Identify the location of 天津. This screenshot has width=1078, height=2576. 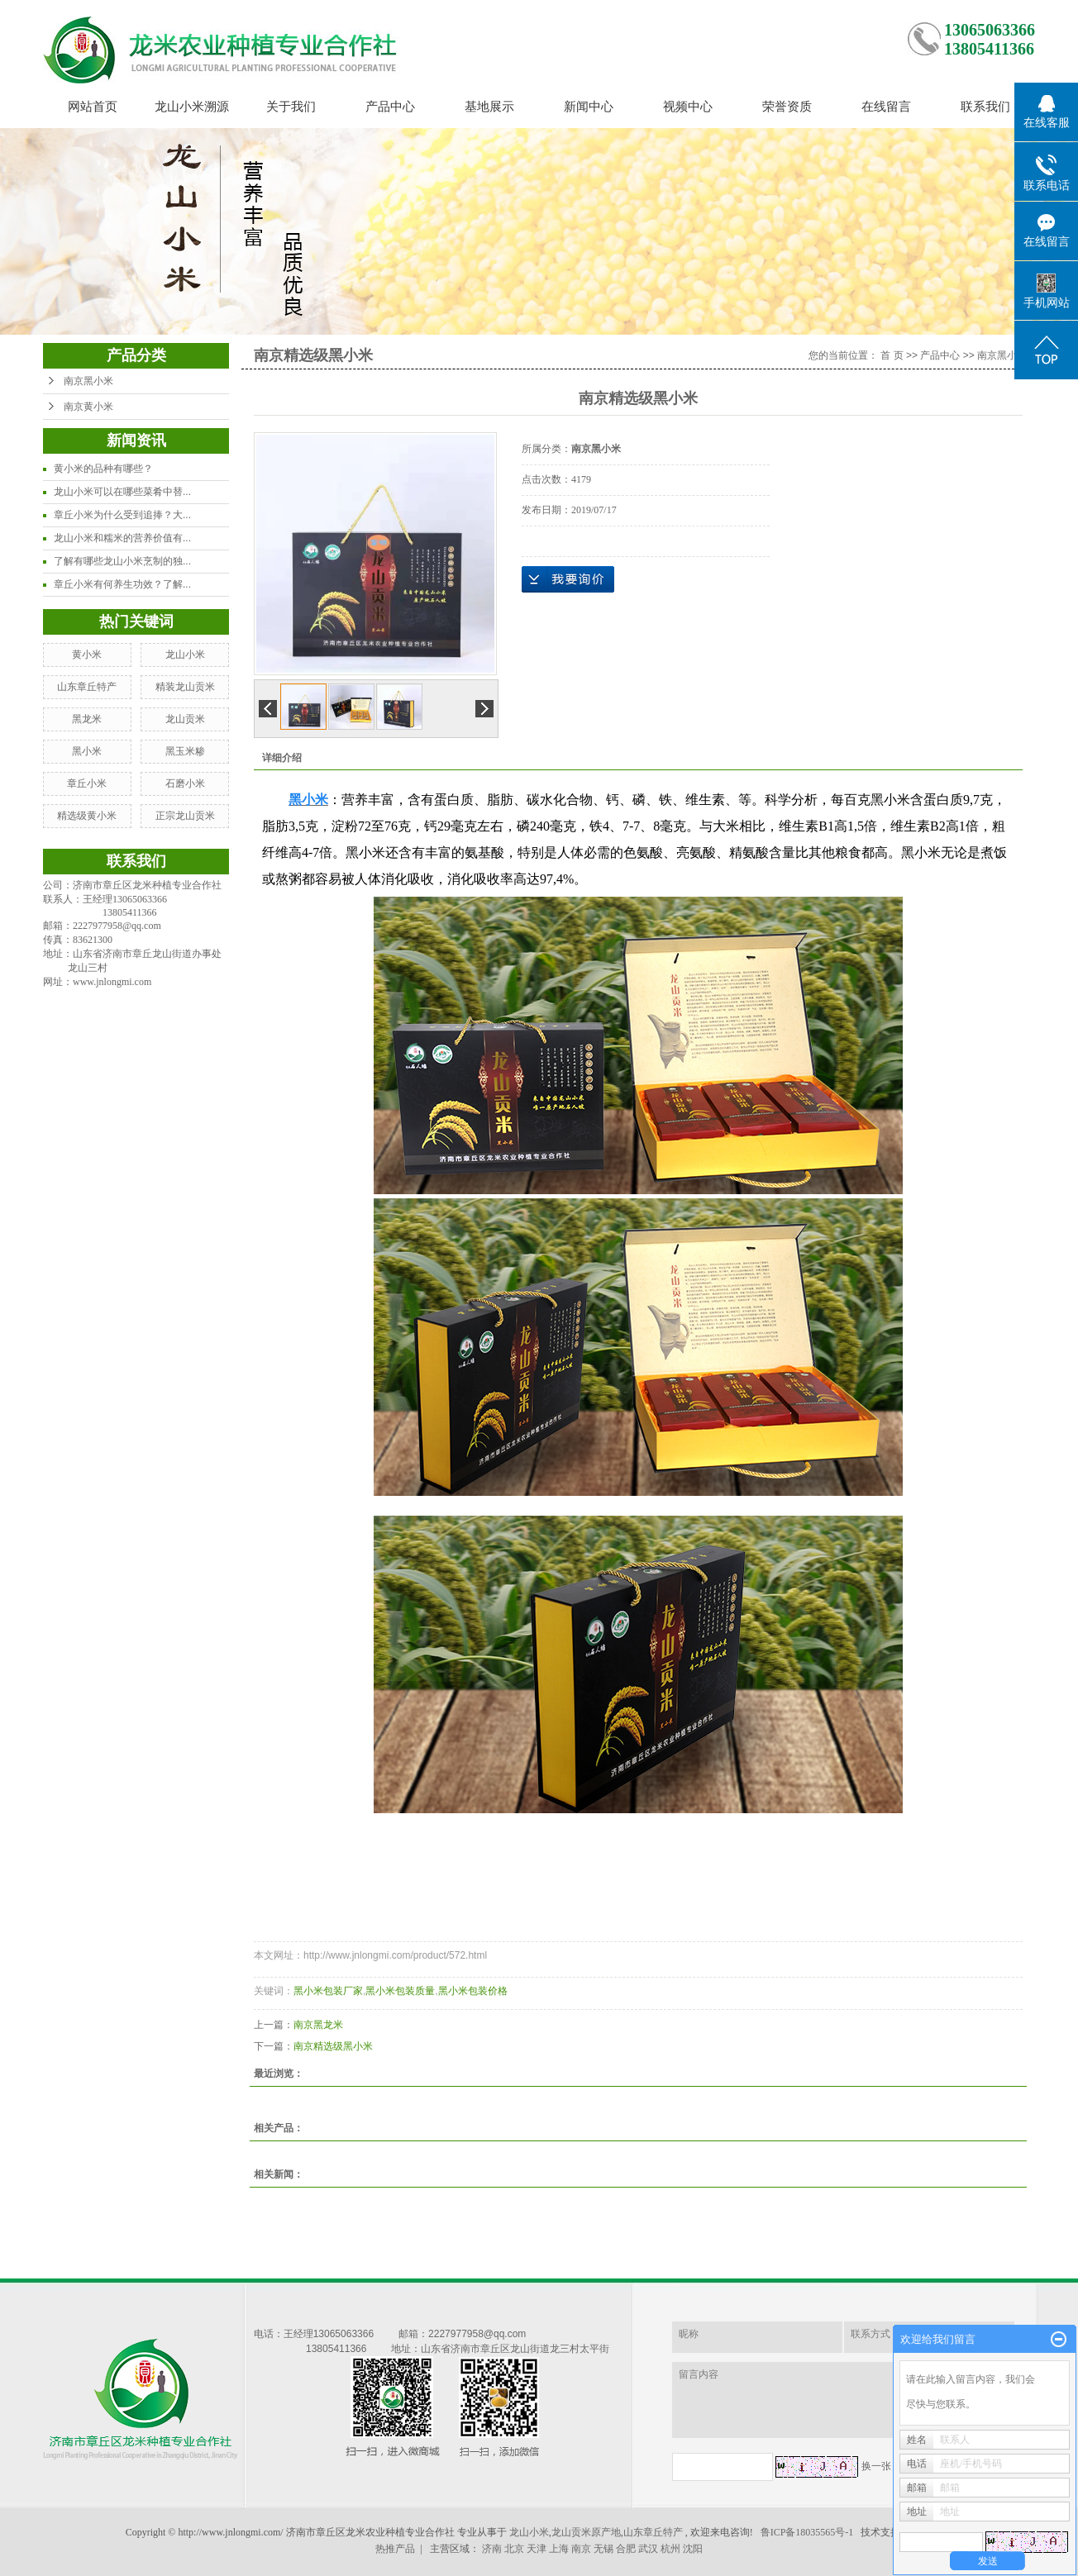
(536, 2549).